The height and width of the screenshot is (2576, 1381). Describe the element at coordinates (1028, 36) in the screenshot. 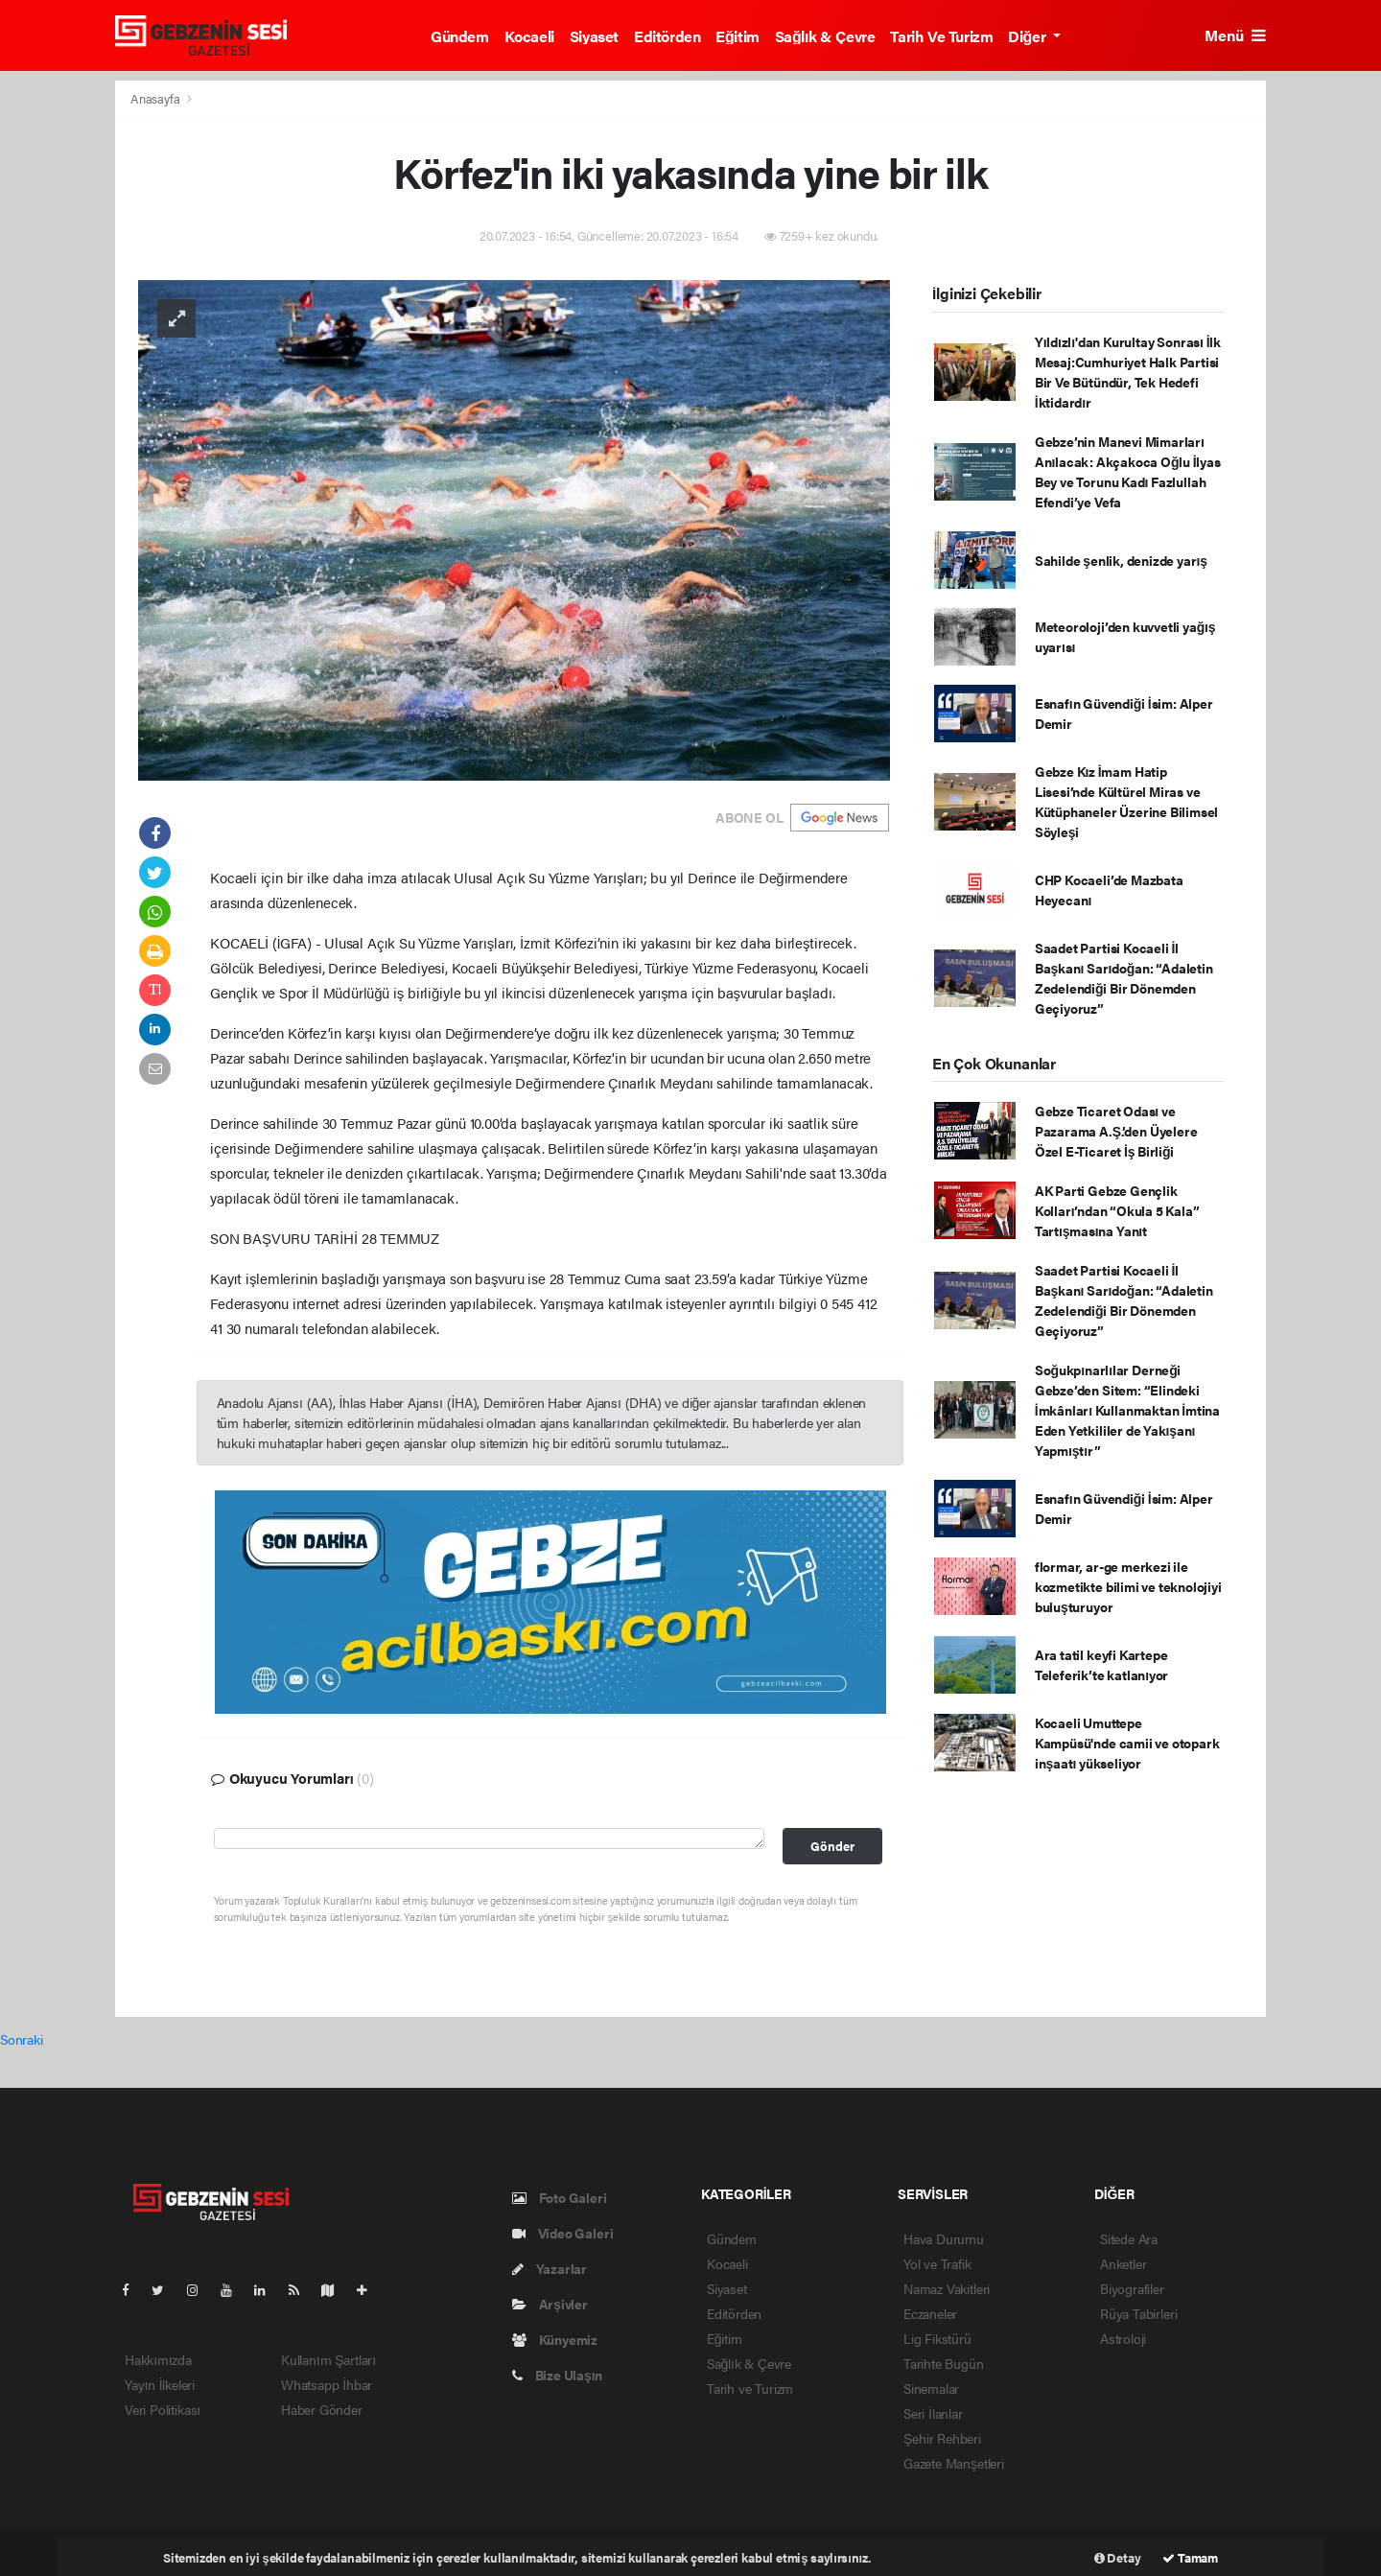

I see `Diğer` at that location.